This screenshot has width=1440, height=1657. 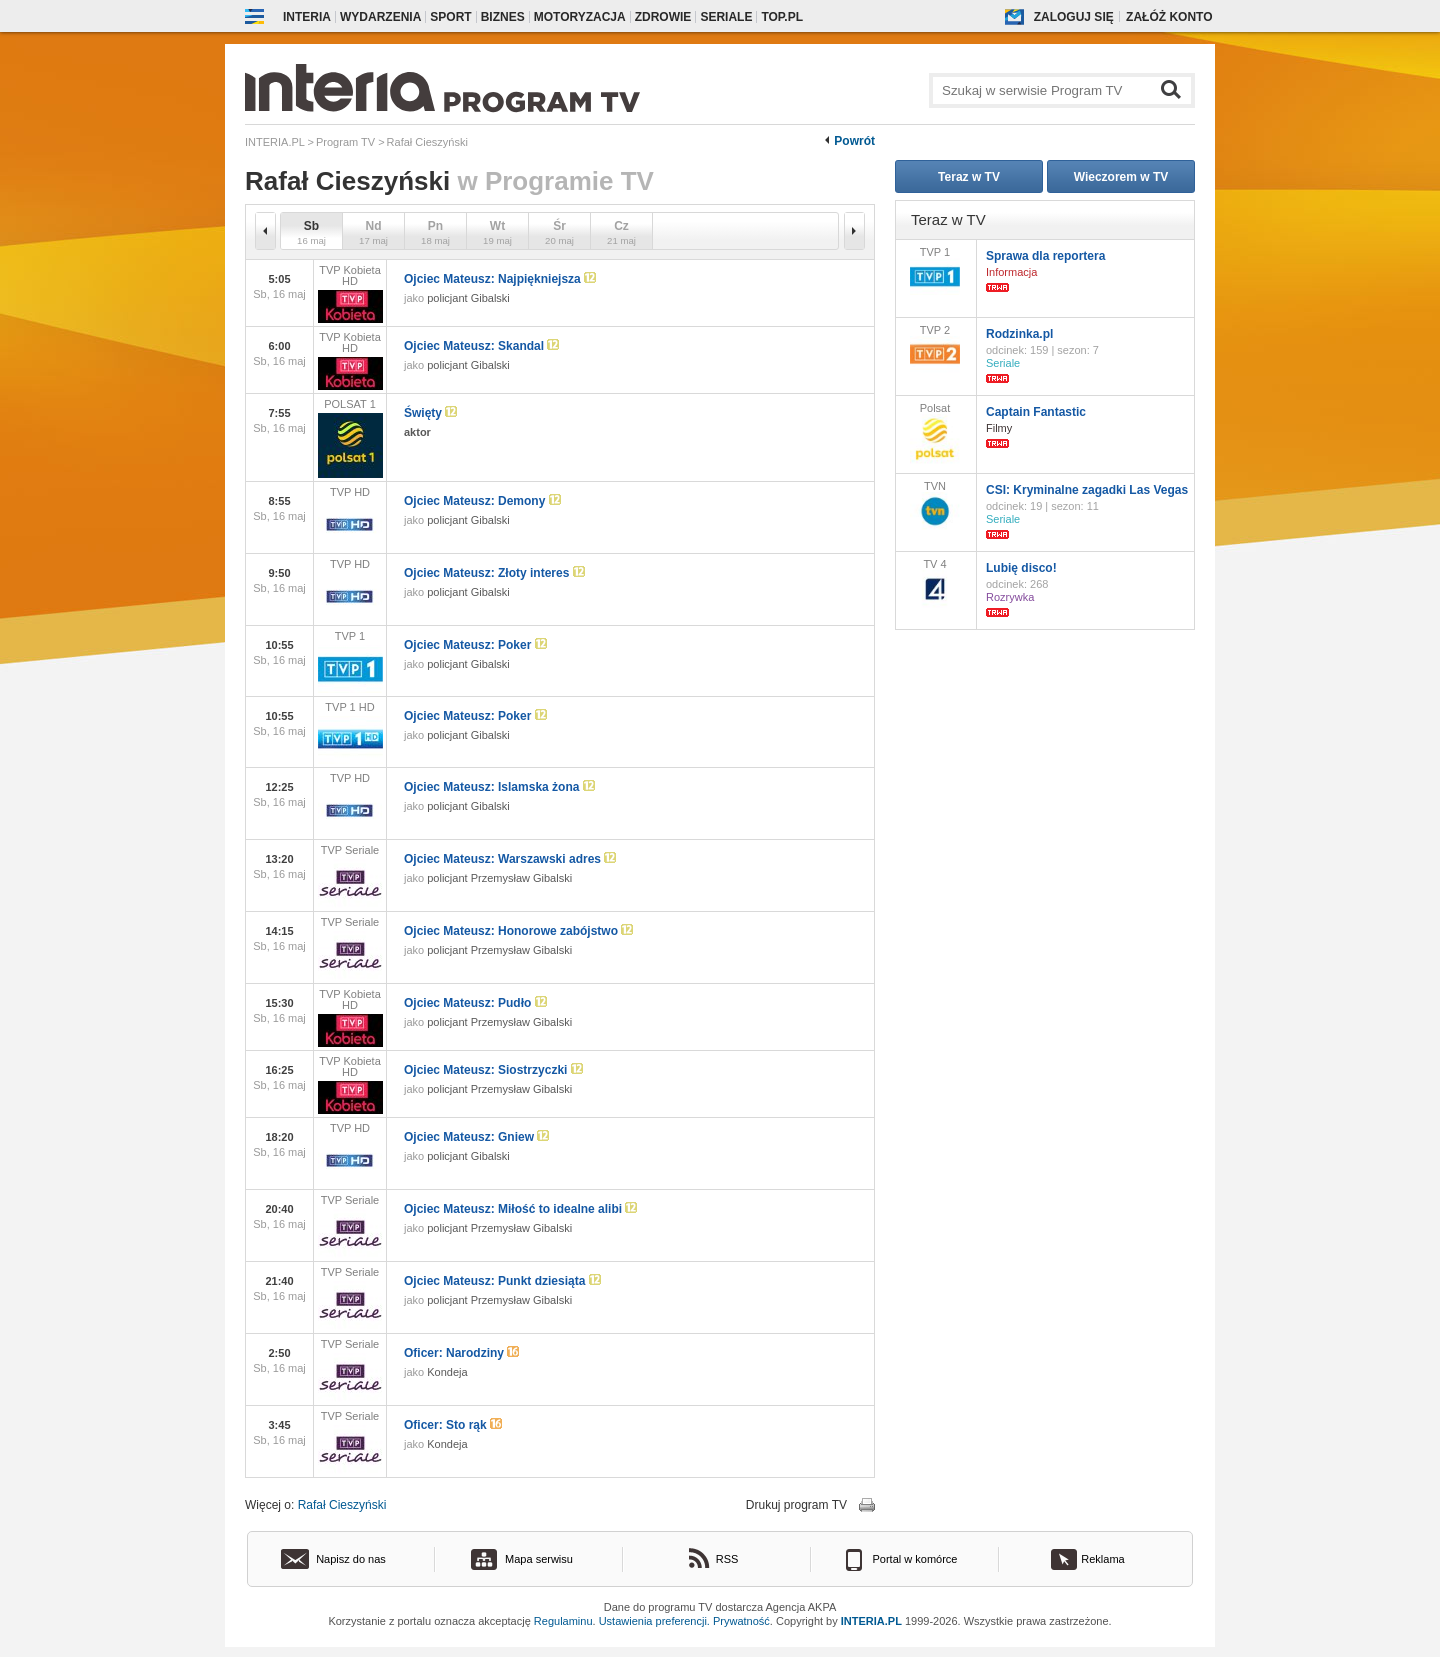 What do you see at coordinates (350, 293) in the screenshot?
I see `TVP Kobieta HD` at bounding box center [350, 293].